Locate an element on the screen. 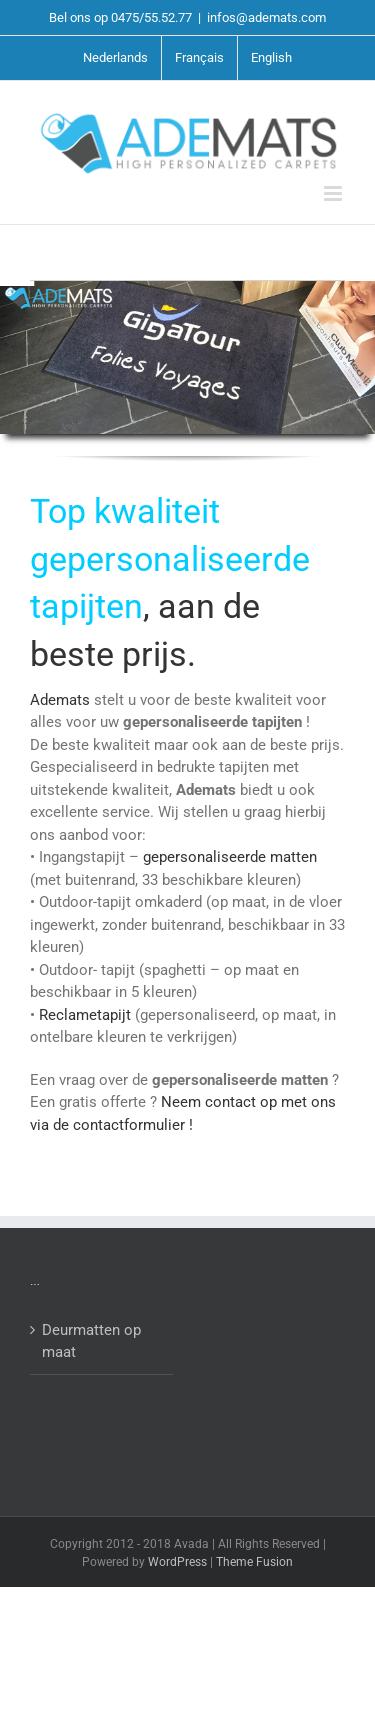 Image resolution: width=375 pixels, height=1716 pixels. Français is located at coordinates (199, 57).